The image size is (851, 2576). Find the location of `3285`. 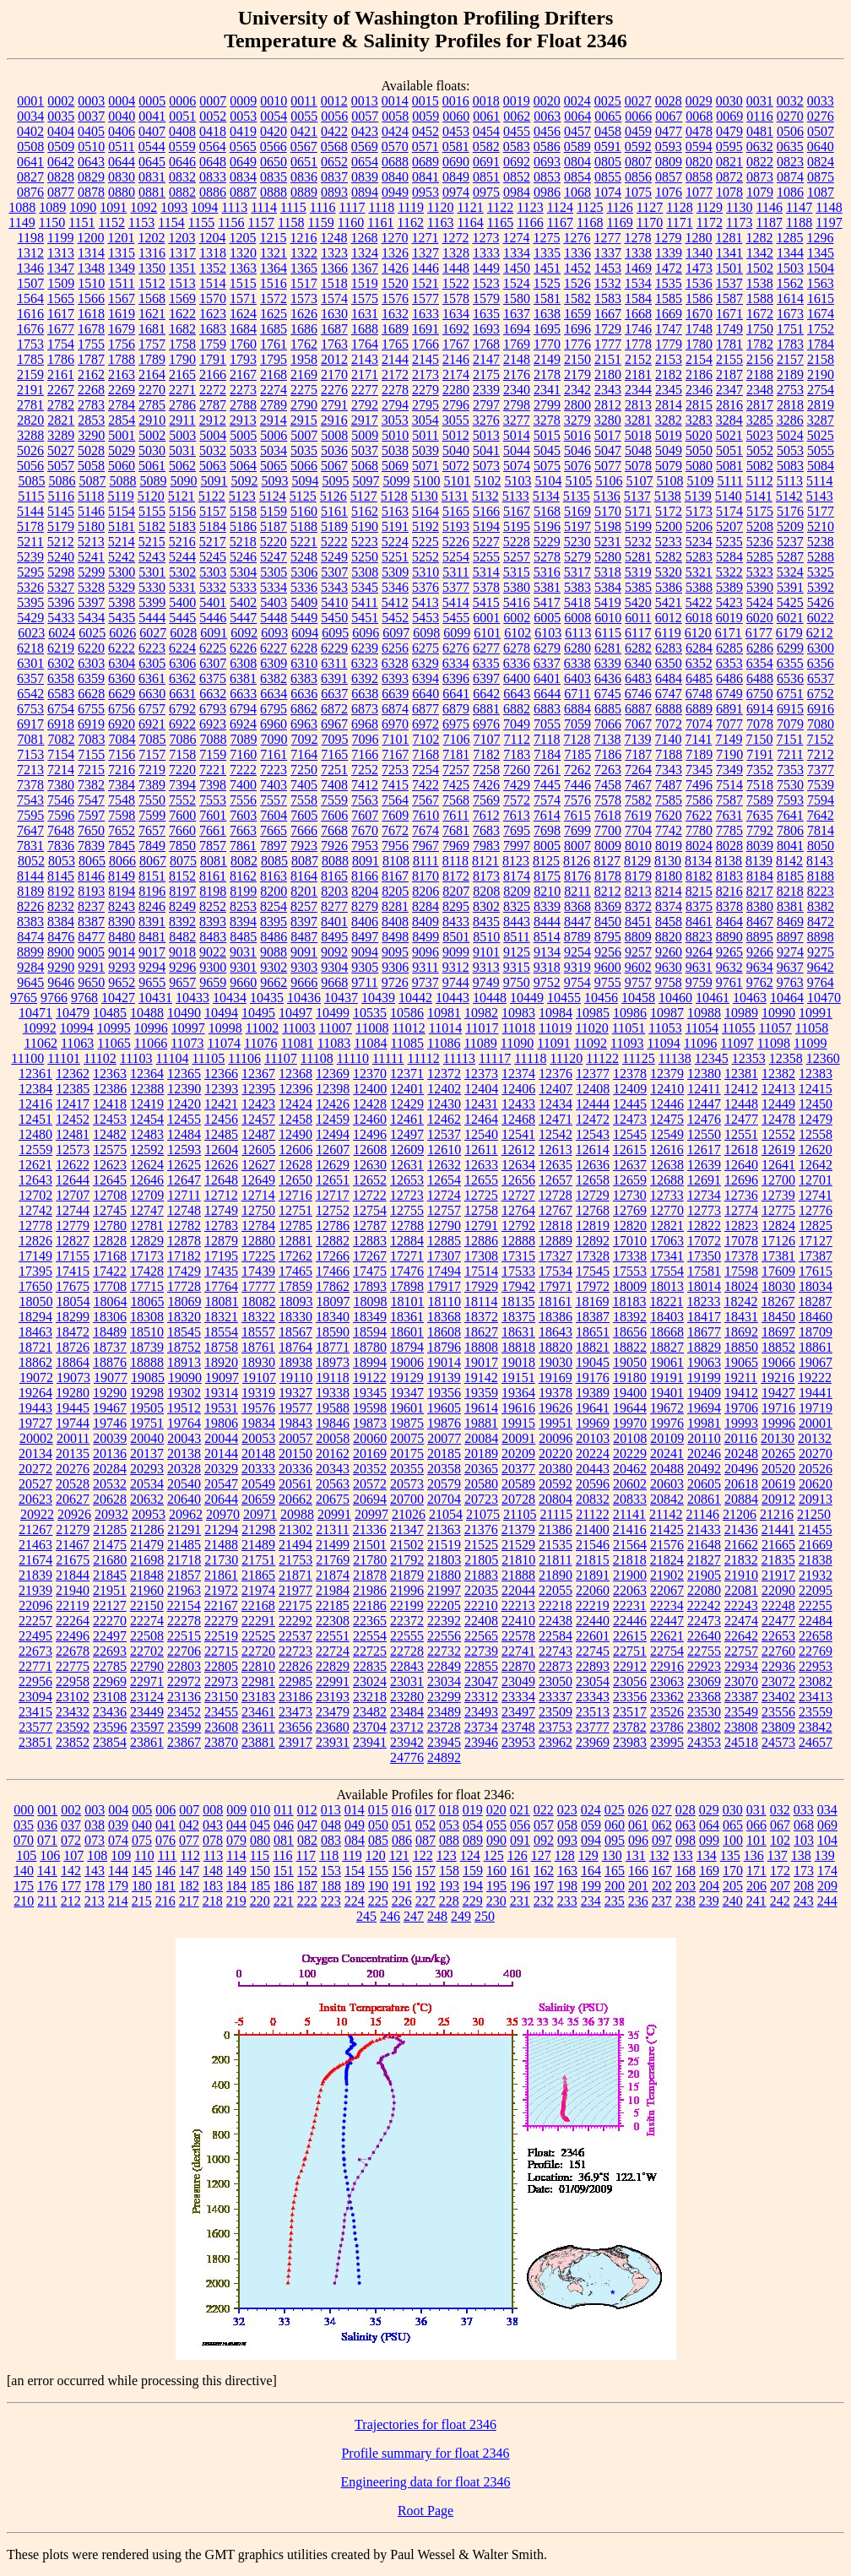

3285 is located at coordinates (759, 420).